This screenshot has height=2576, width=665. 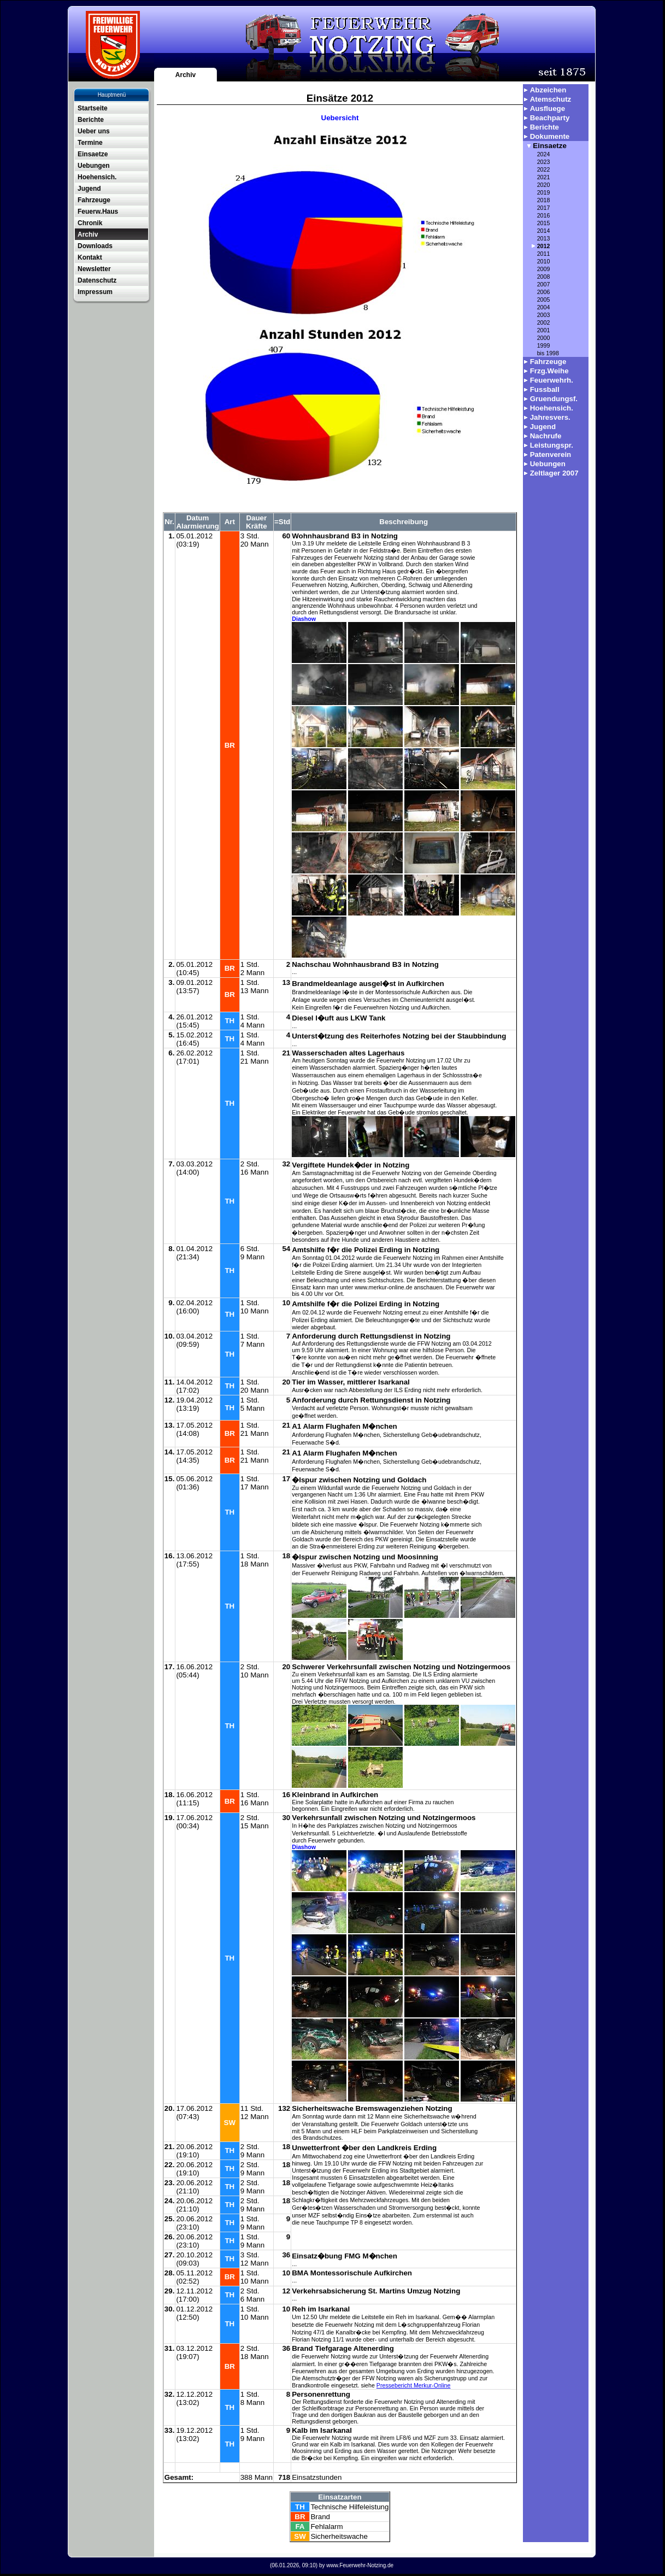 I want to click on Fussball, so click(x=545, y=389).